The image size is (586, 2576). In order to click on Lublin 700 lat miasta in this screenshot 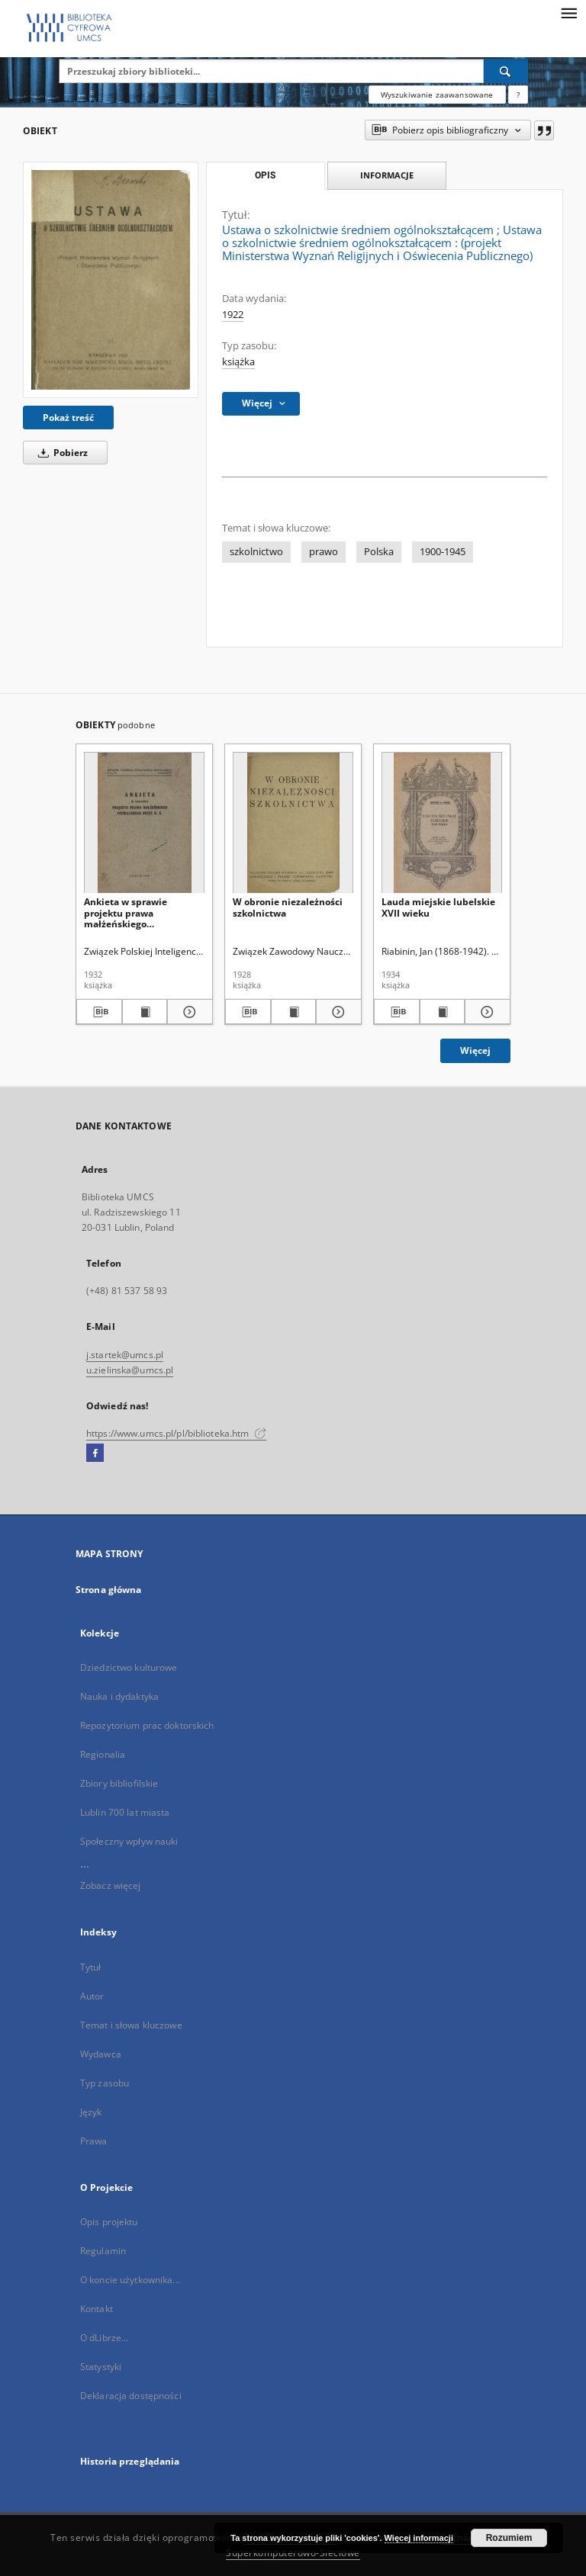, I will do `click(125, 1812)`.